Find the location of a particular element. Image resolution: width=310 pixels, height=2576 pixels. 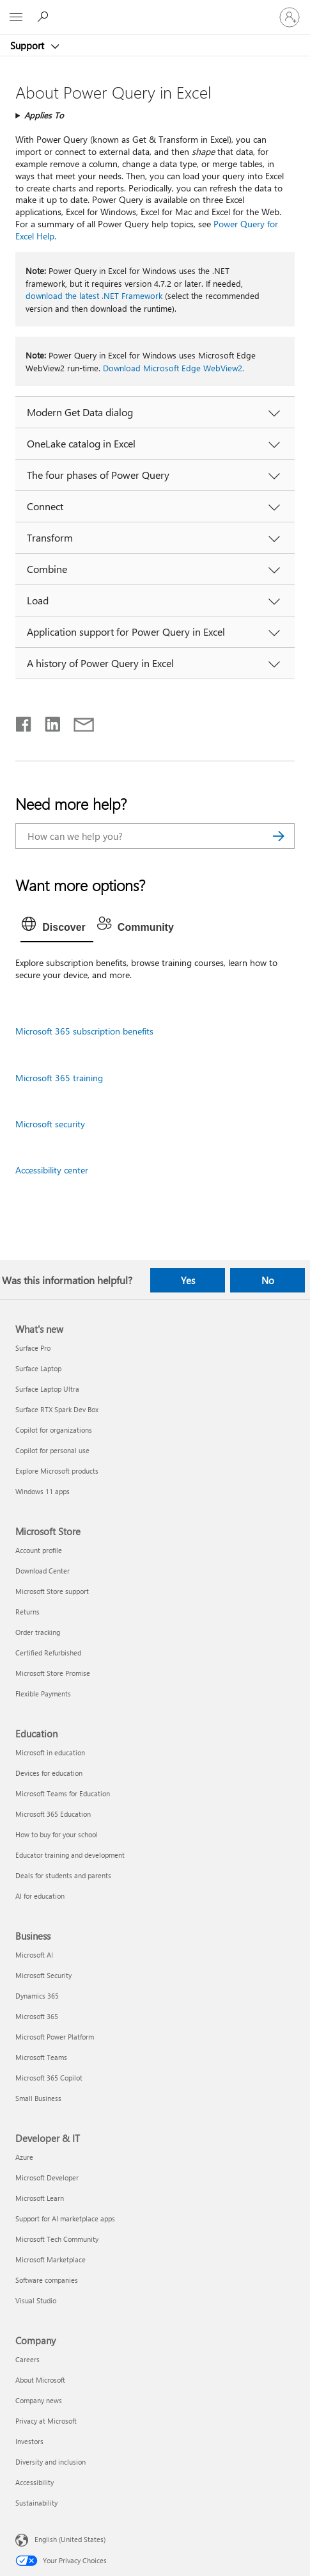

Microsoft in education [Microsoft in education Education] is located at coordinates (50, 1752).